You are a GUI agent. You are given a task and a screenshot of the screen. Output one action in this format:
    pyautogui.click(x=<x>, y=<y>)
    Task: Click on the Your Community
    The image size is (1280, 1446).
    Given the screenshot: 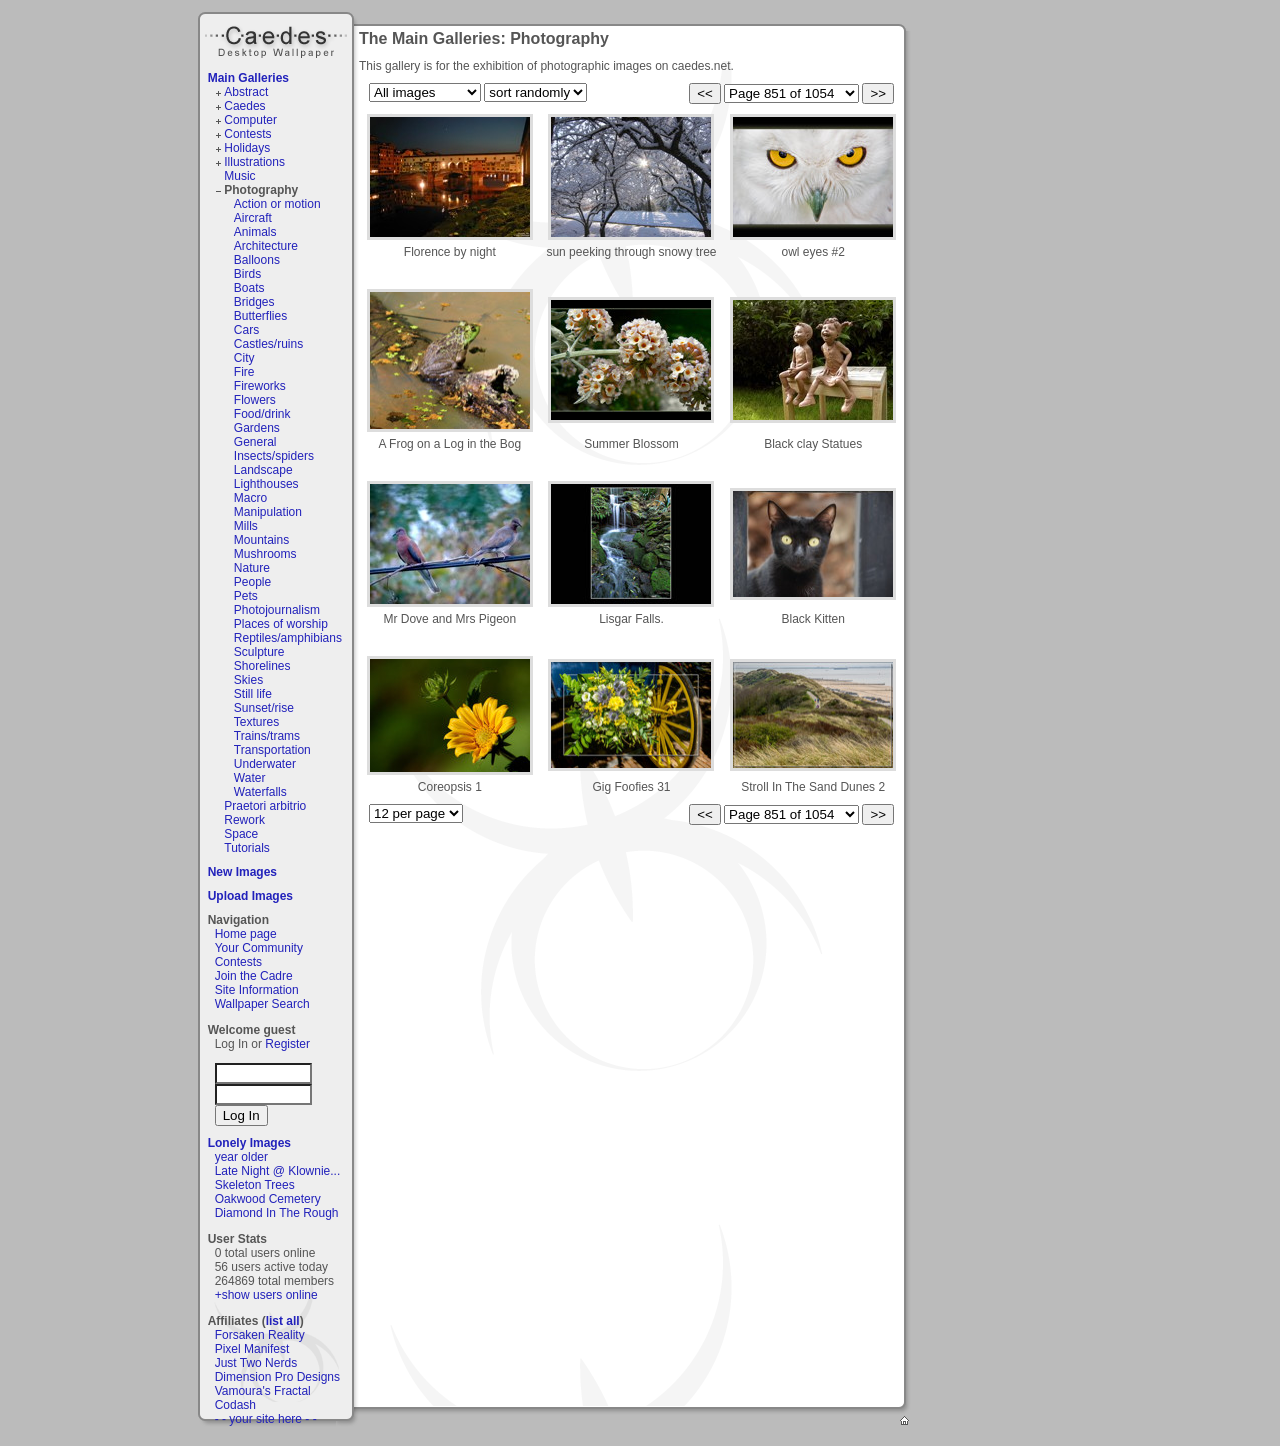 What is the action you would take?
    pyautogui.click(x=259, y=948)
    